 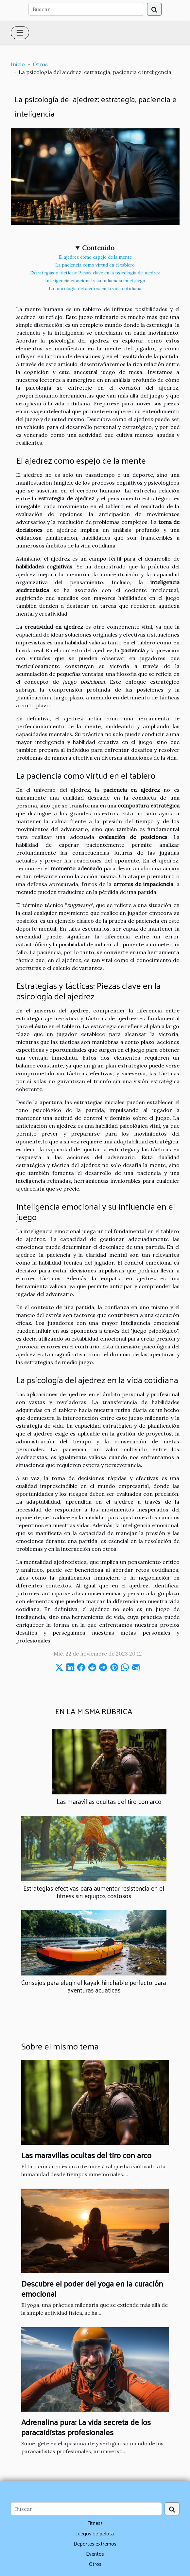 I want to click on Inteligencia emocional y su influencia en el juego, so click(x=95, y=281).